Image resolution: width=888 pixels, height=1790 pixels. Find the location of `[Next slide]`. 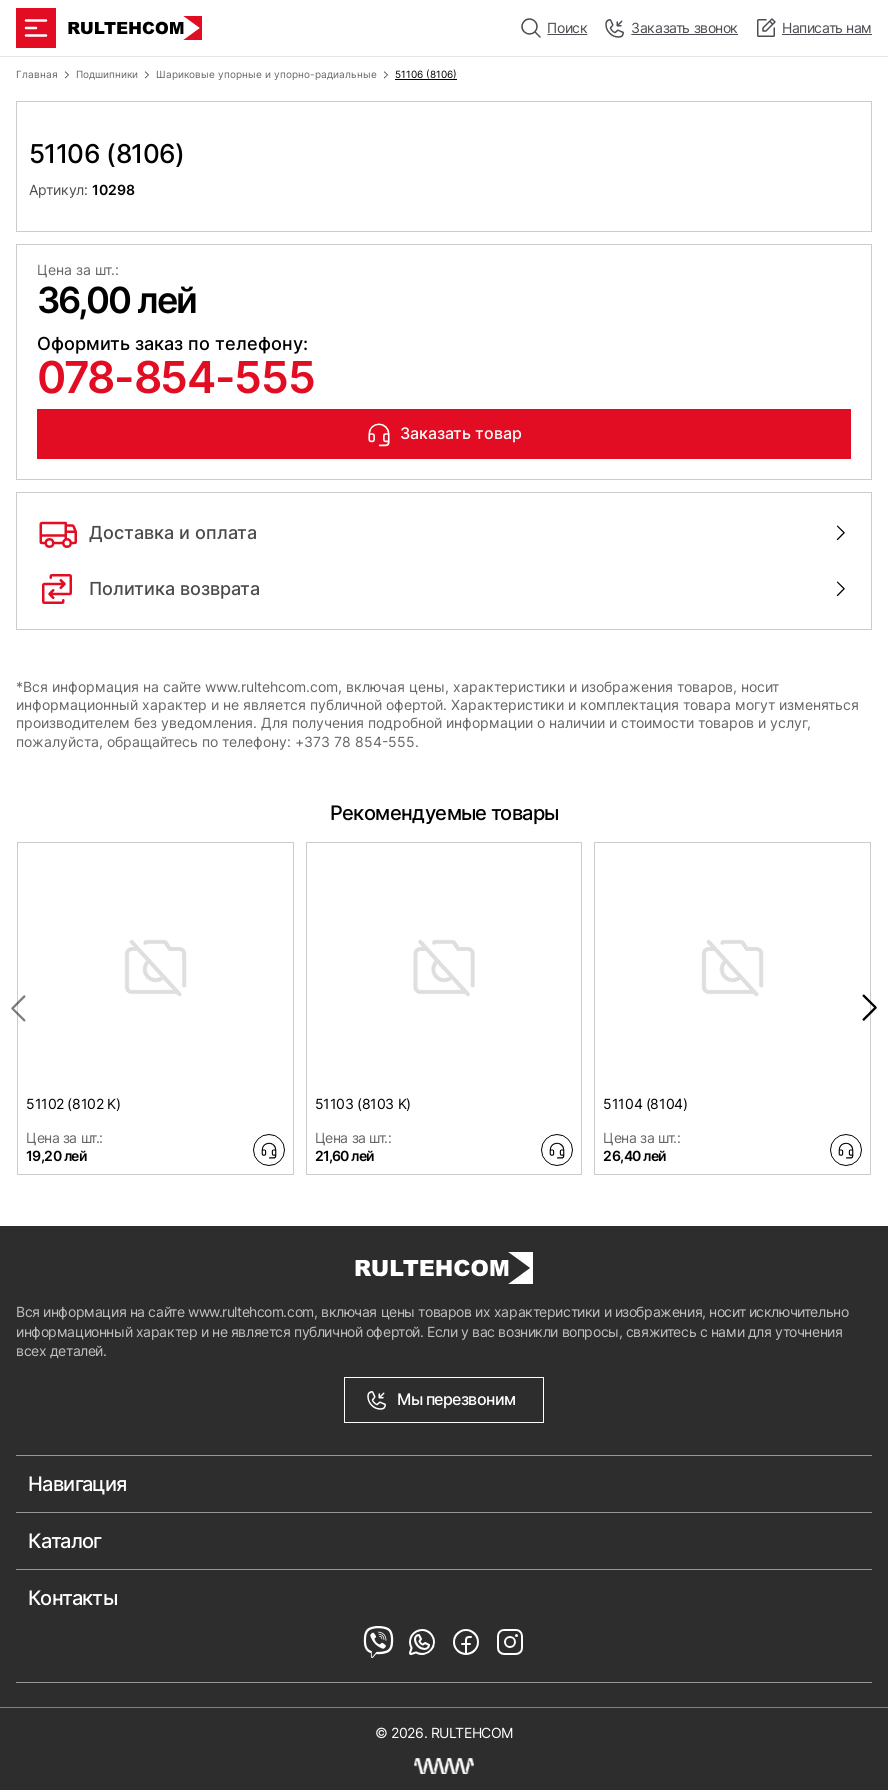

[Next slide] is located at coordinates (870, 1008).